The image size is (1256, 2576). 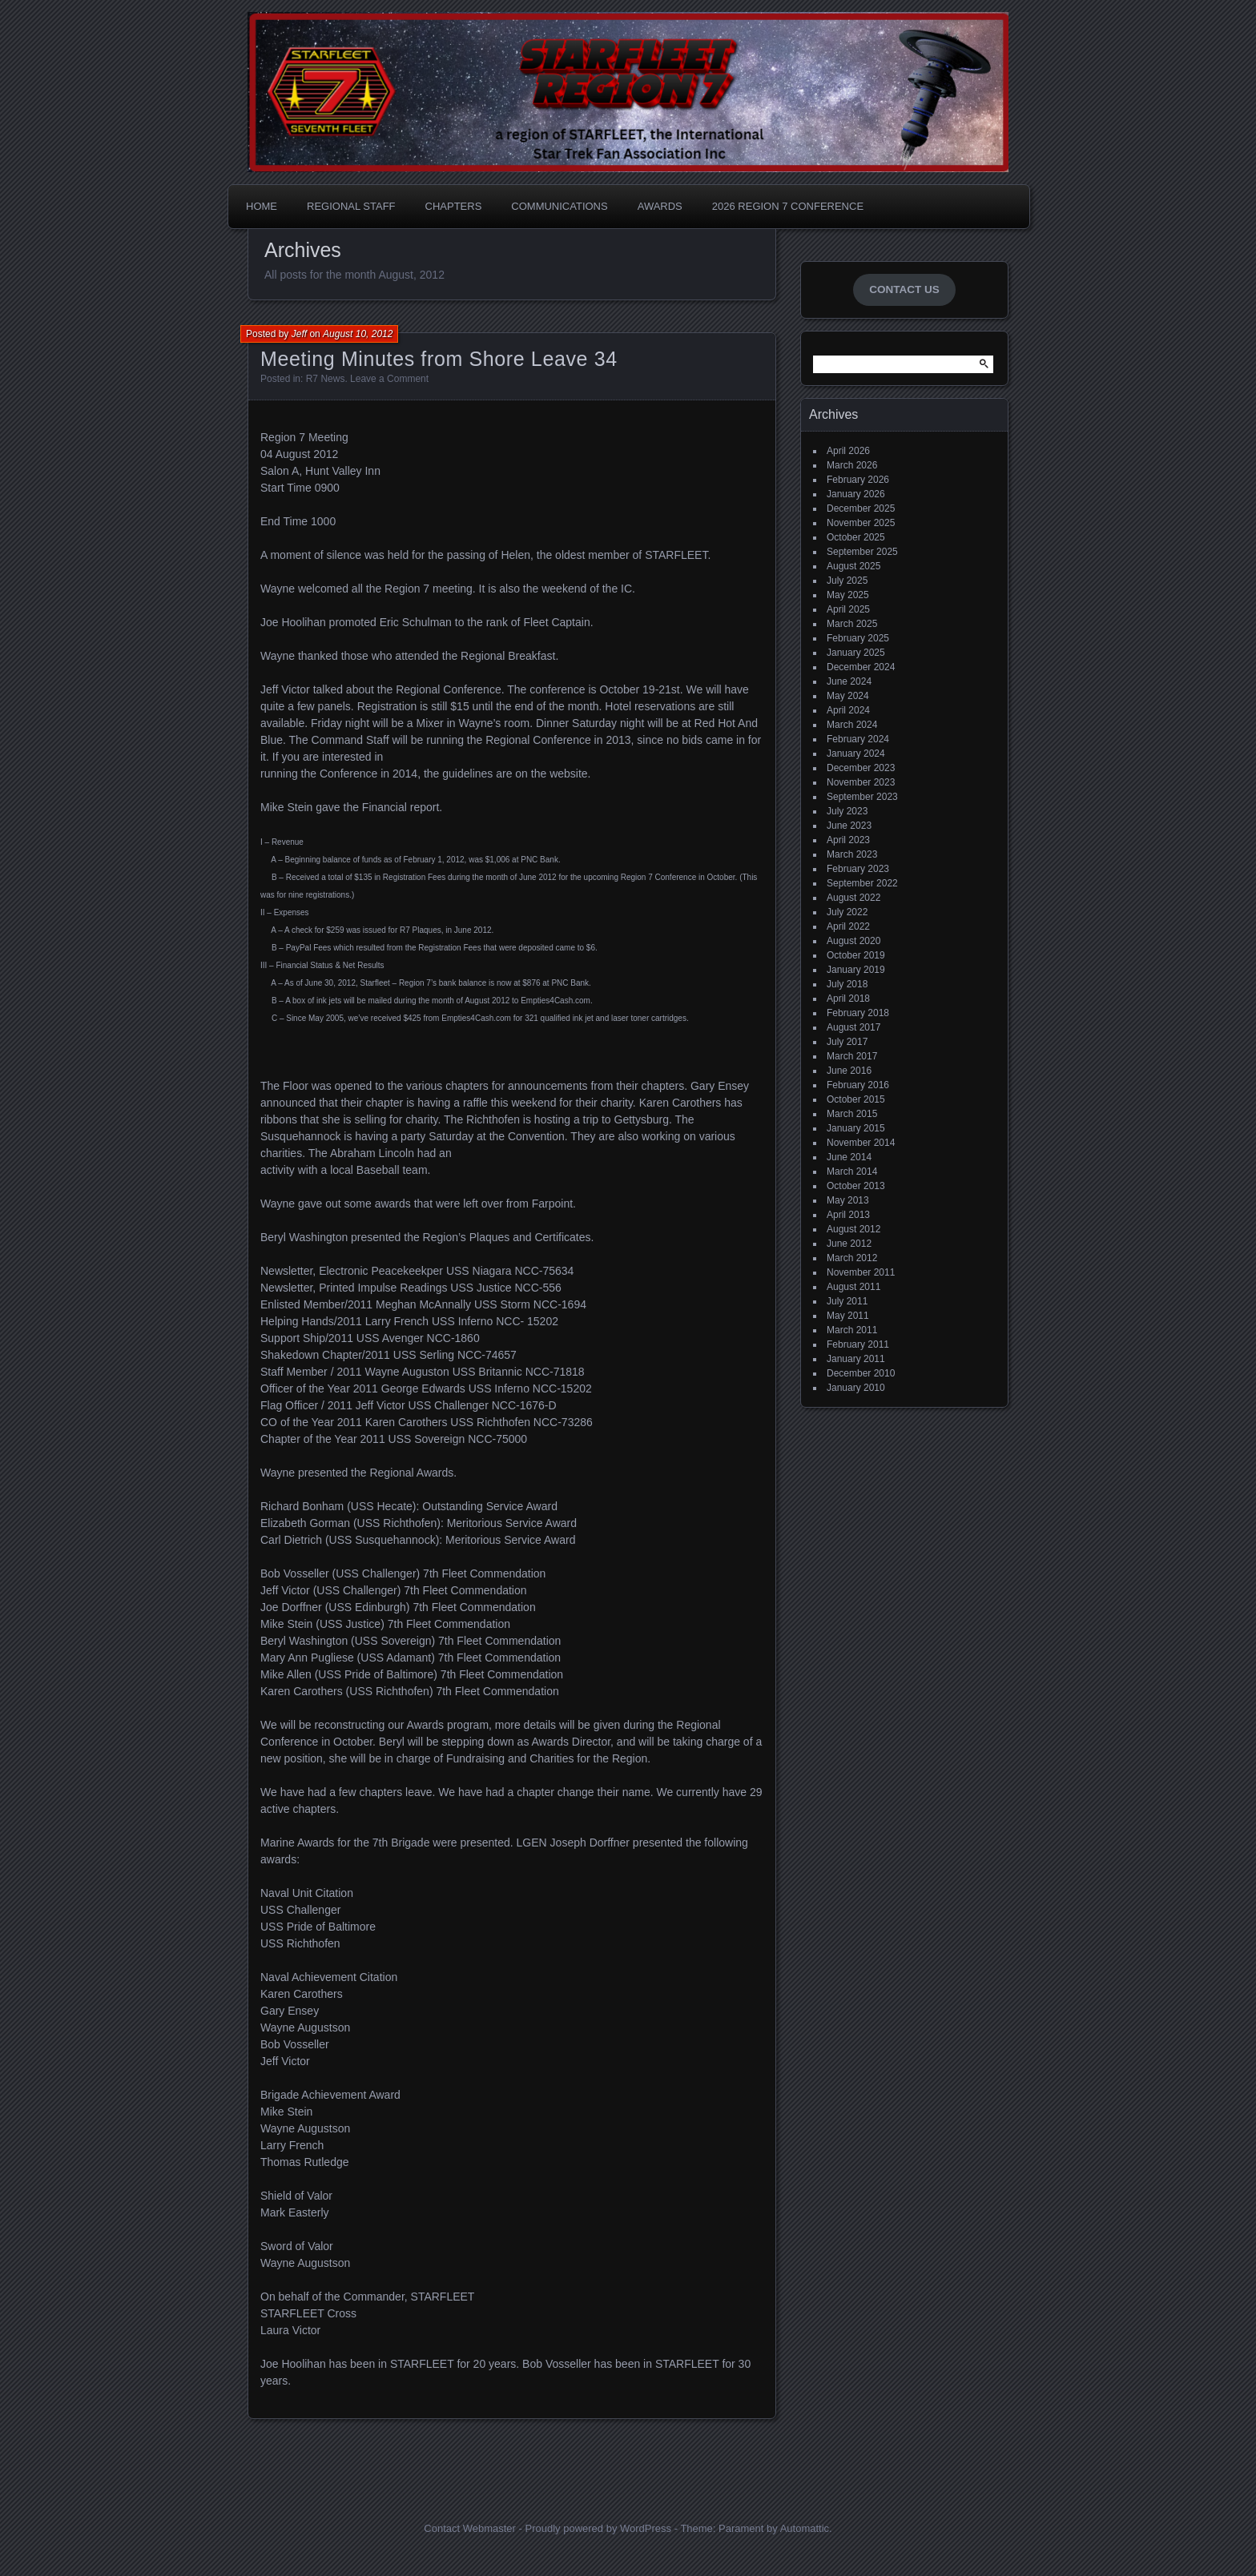 I want to click on September 2025, so click(x=862, y=551).